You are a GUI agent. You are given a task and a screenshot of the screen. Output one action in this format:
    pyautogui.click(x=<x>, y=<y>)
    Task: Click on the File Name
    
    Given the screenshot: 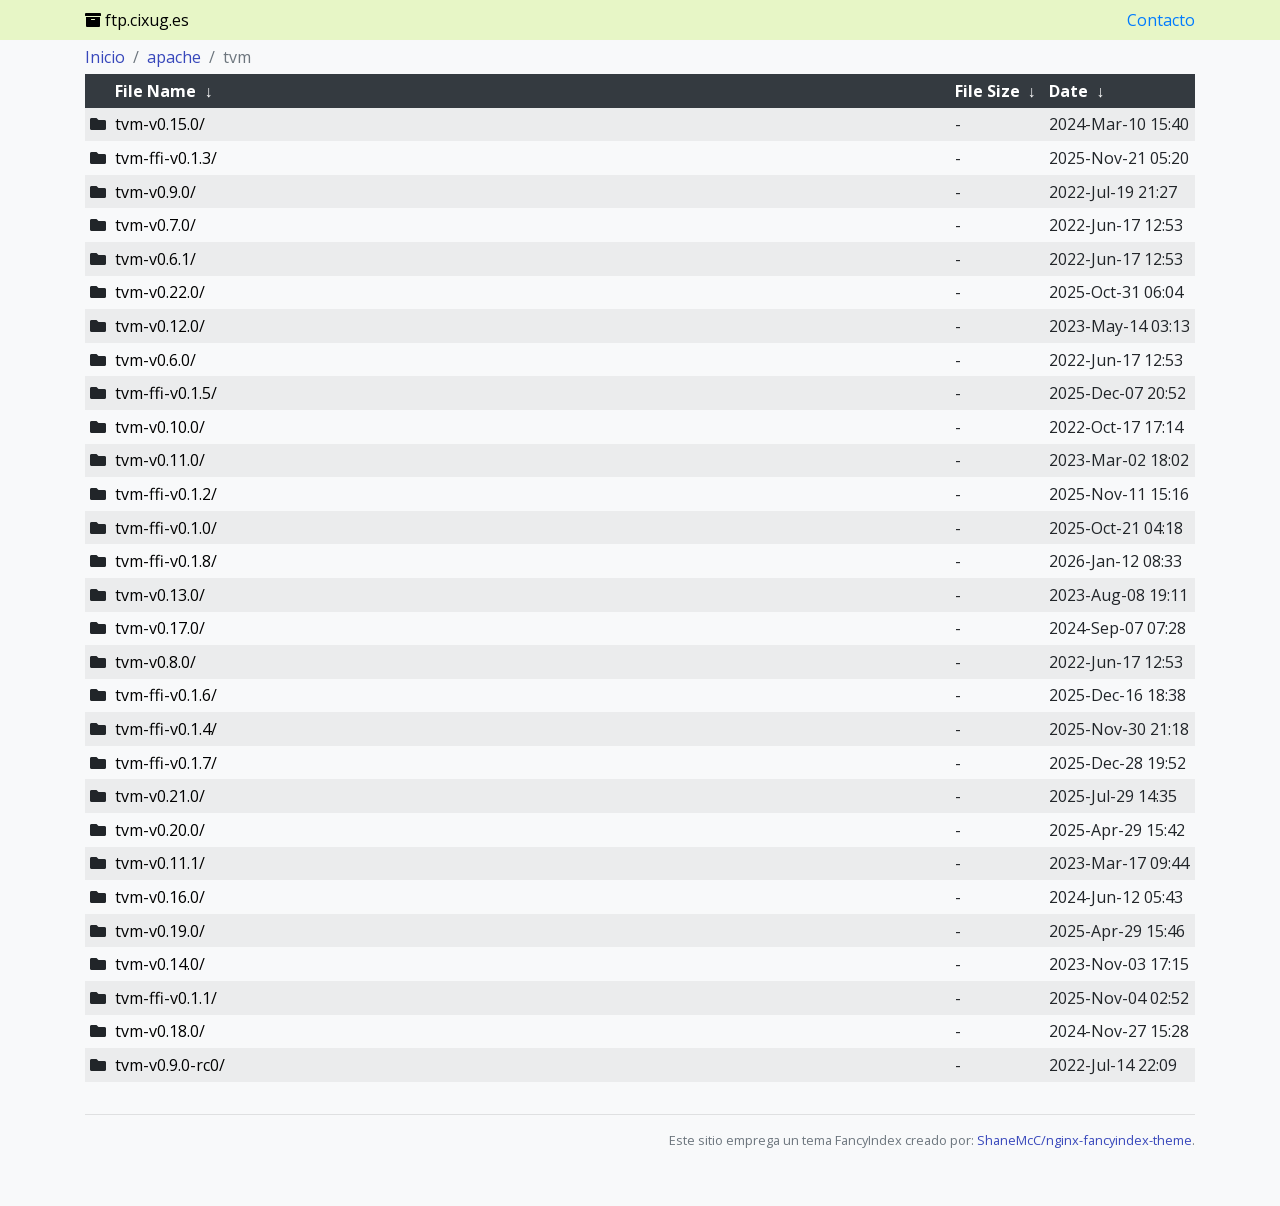 What is the action you would take?
    pyautogui.click(x=155, y=91)
    